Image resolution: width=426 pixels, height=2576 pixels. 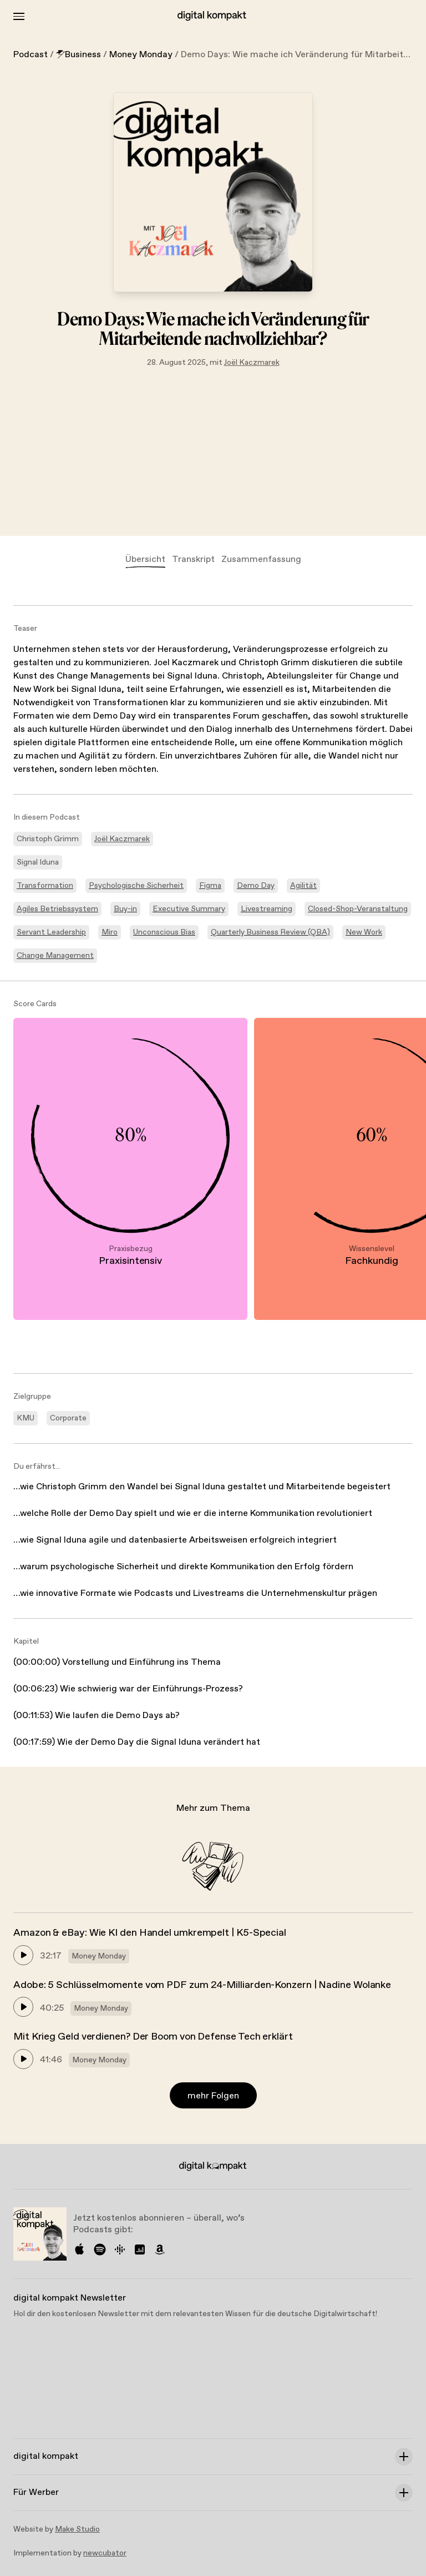 I want to click on newcubator, so click(x=104, y=2553).